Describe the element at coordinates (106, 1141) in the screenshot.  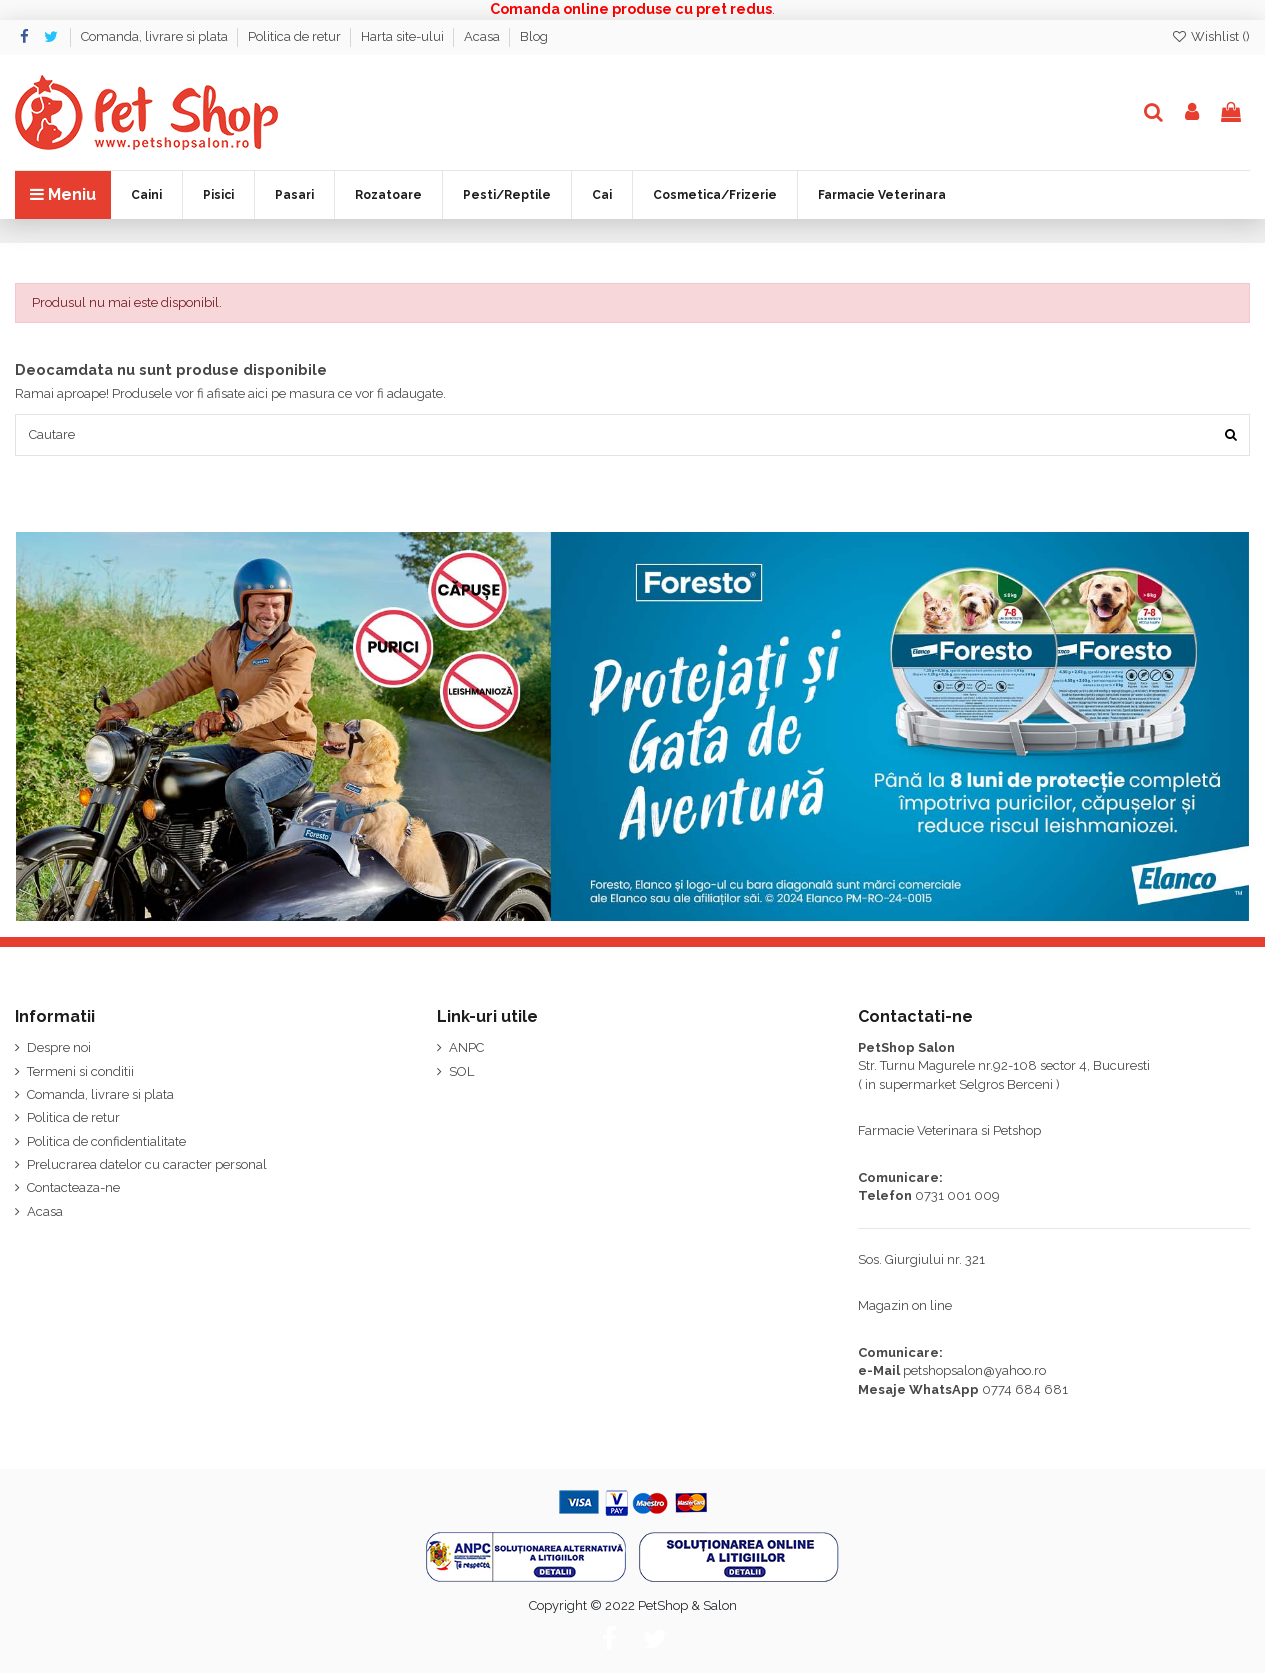
I see `Politica de confidentialitate` at that location.